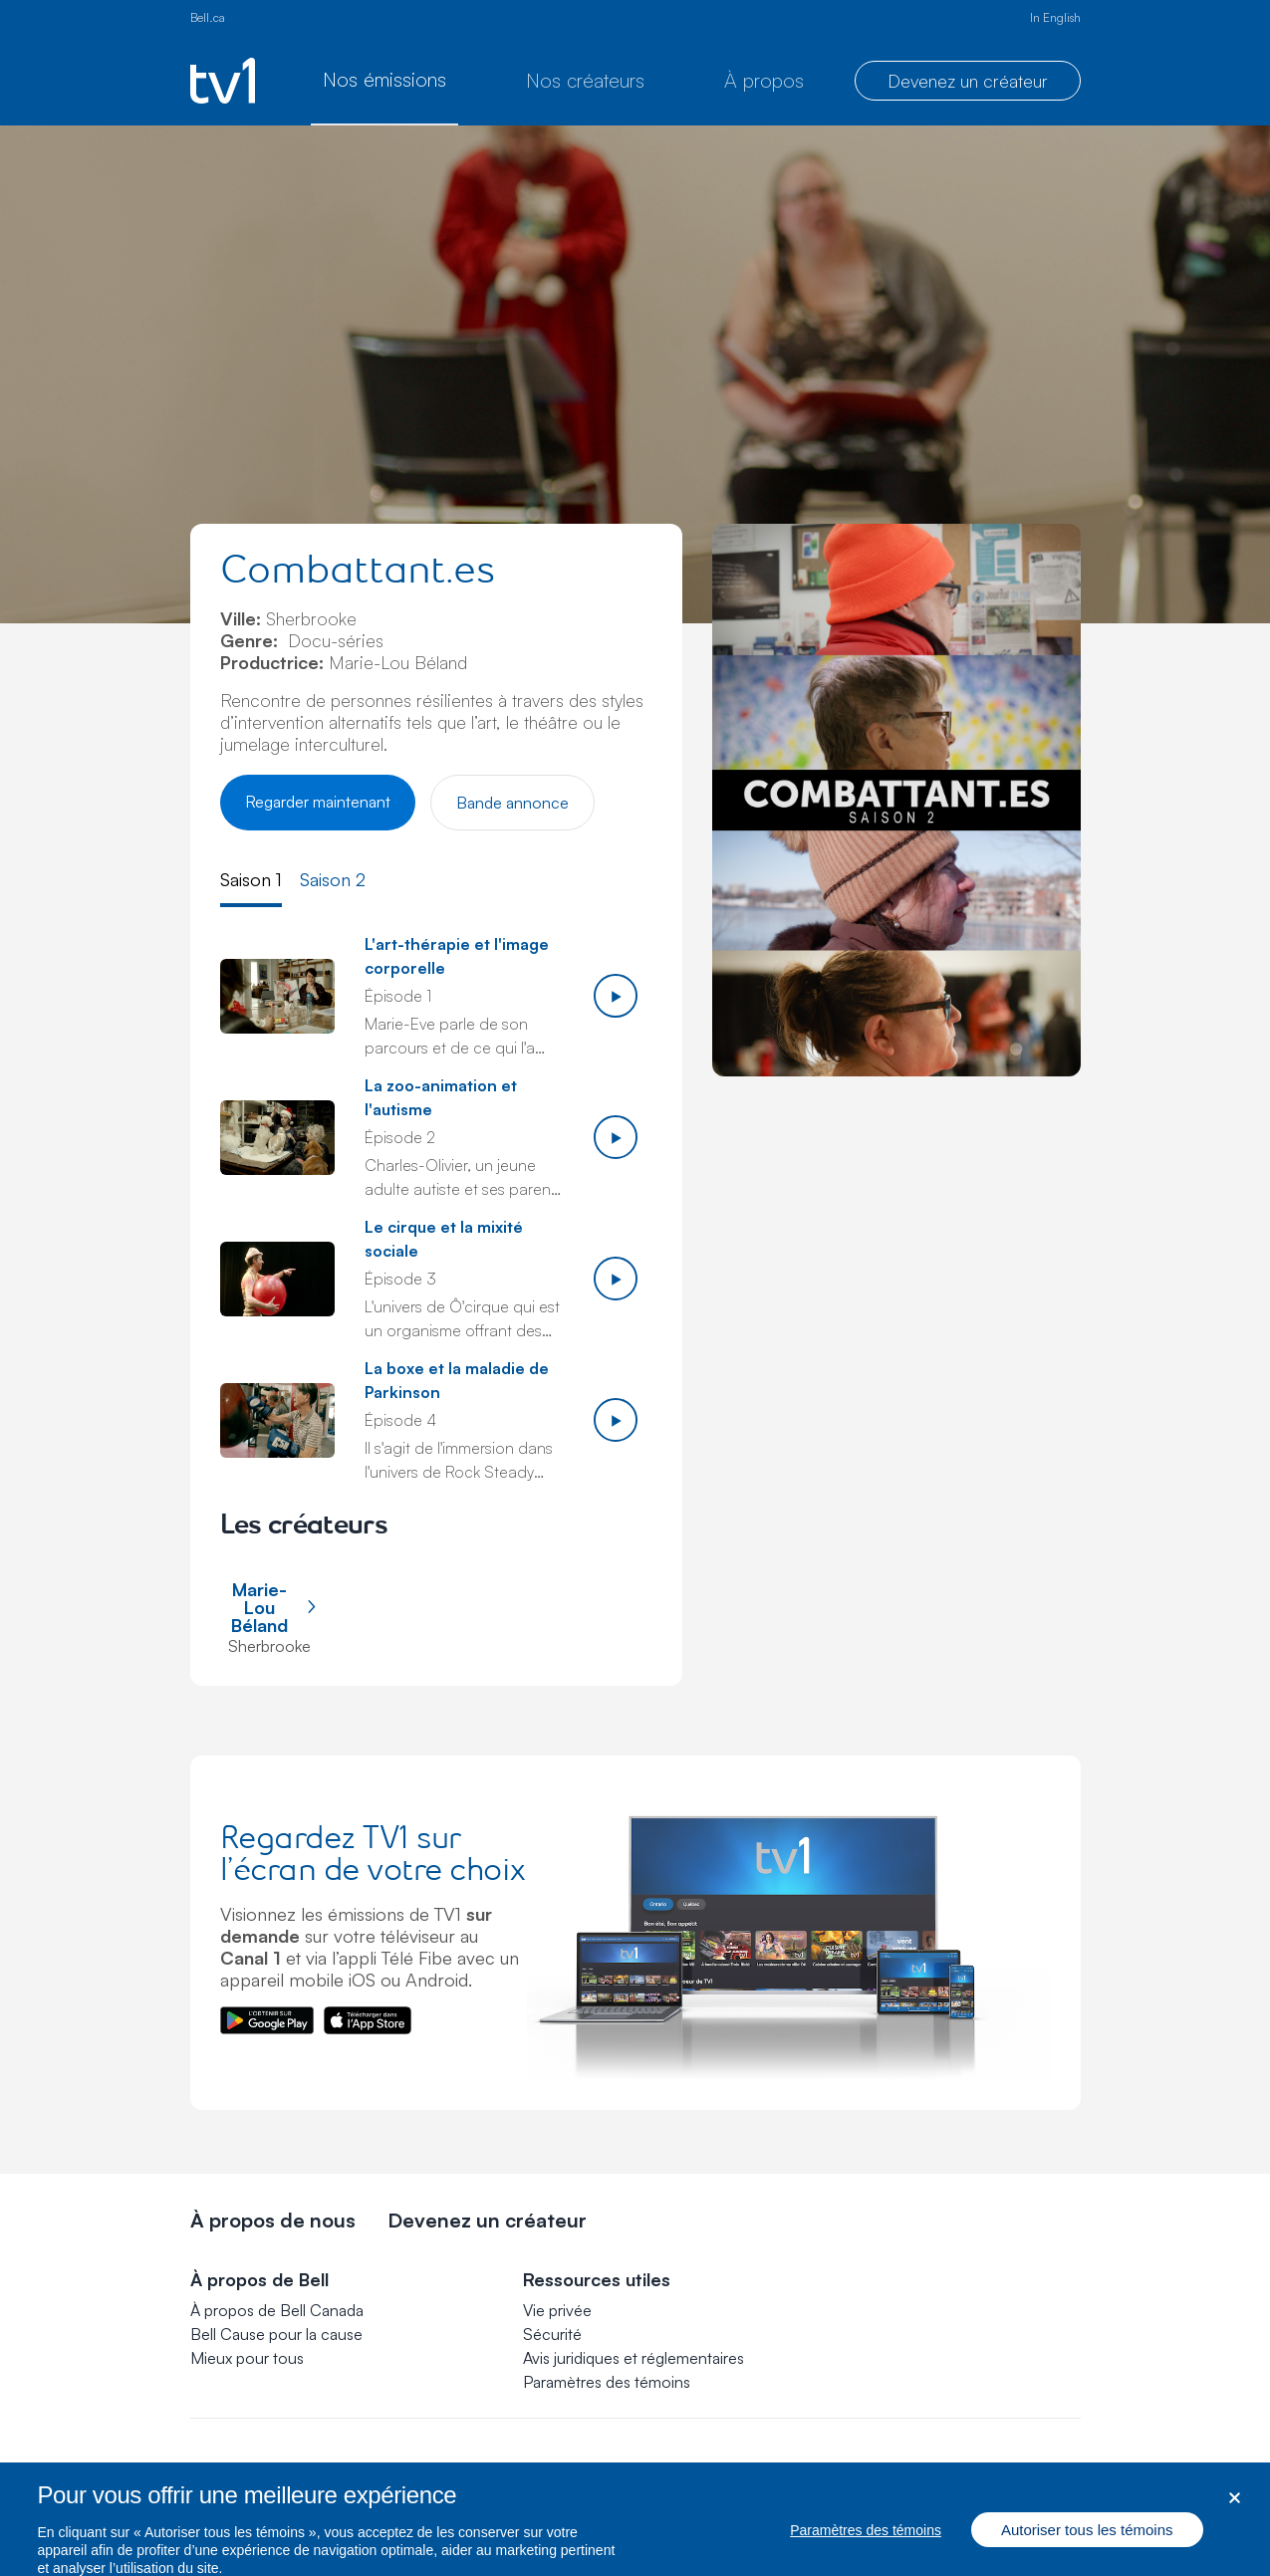 The width and height of the screenshot is (1270, 2576). Describe the element at coordinates (552, 2334) in the screenshot. I see `Sécurité` at that location.